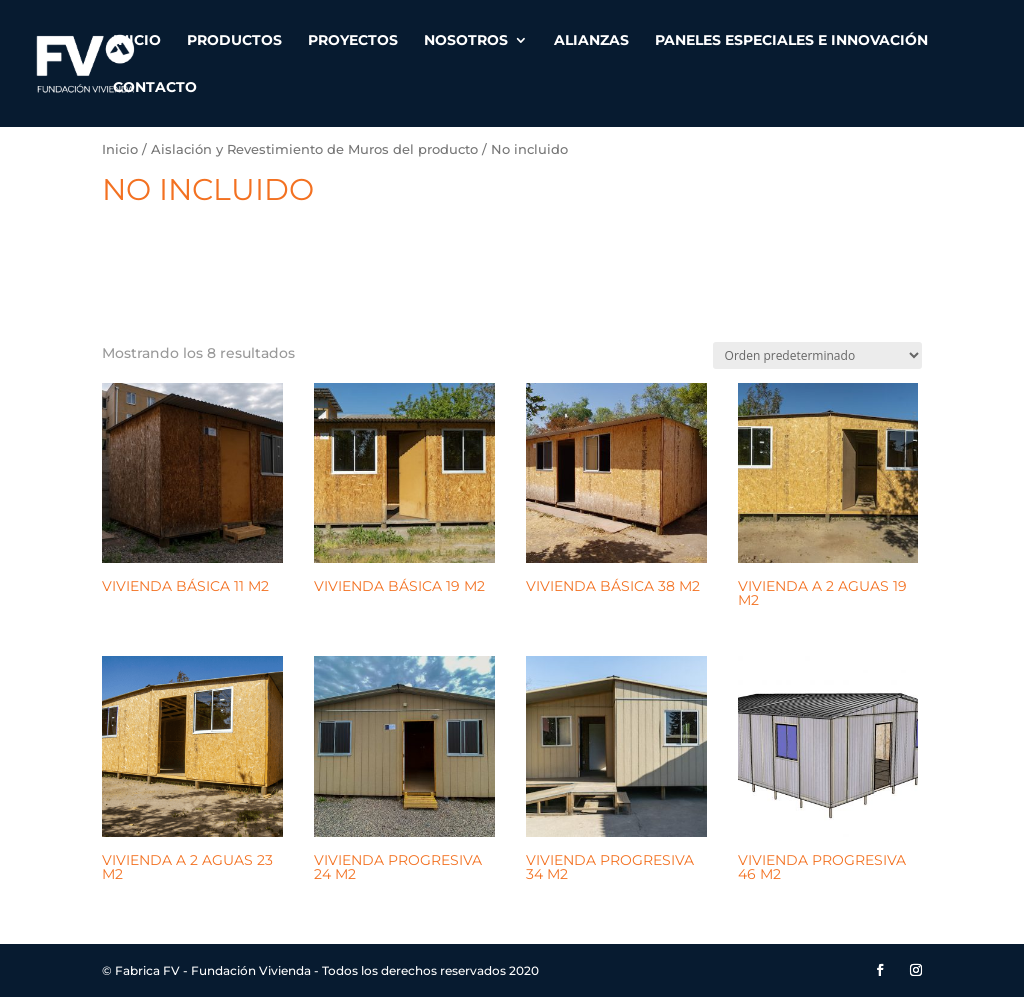  What do you see at coordinates (791, 41) in the screenshot?
I see `Paneles especiales e innovación` at bounding box center [791, 41].